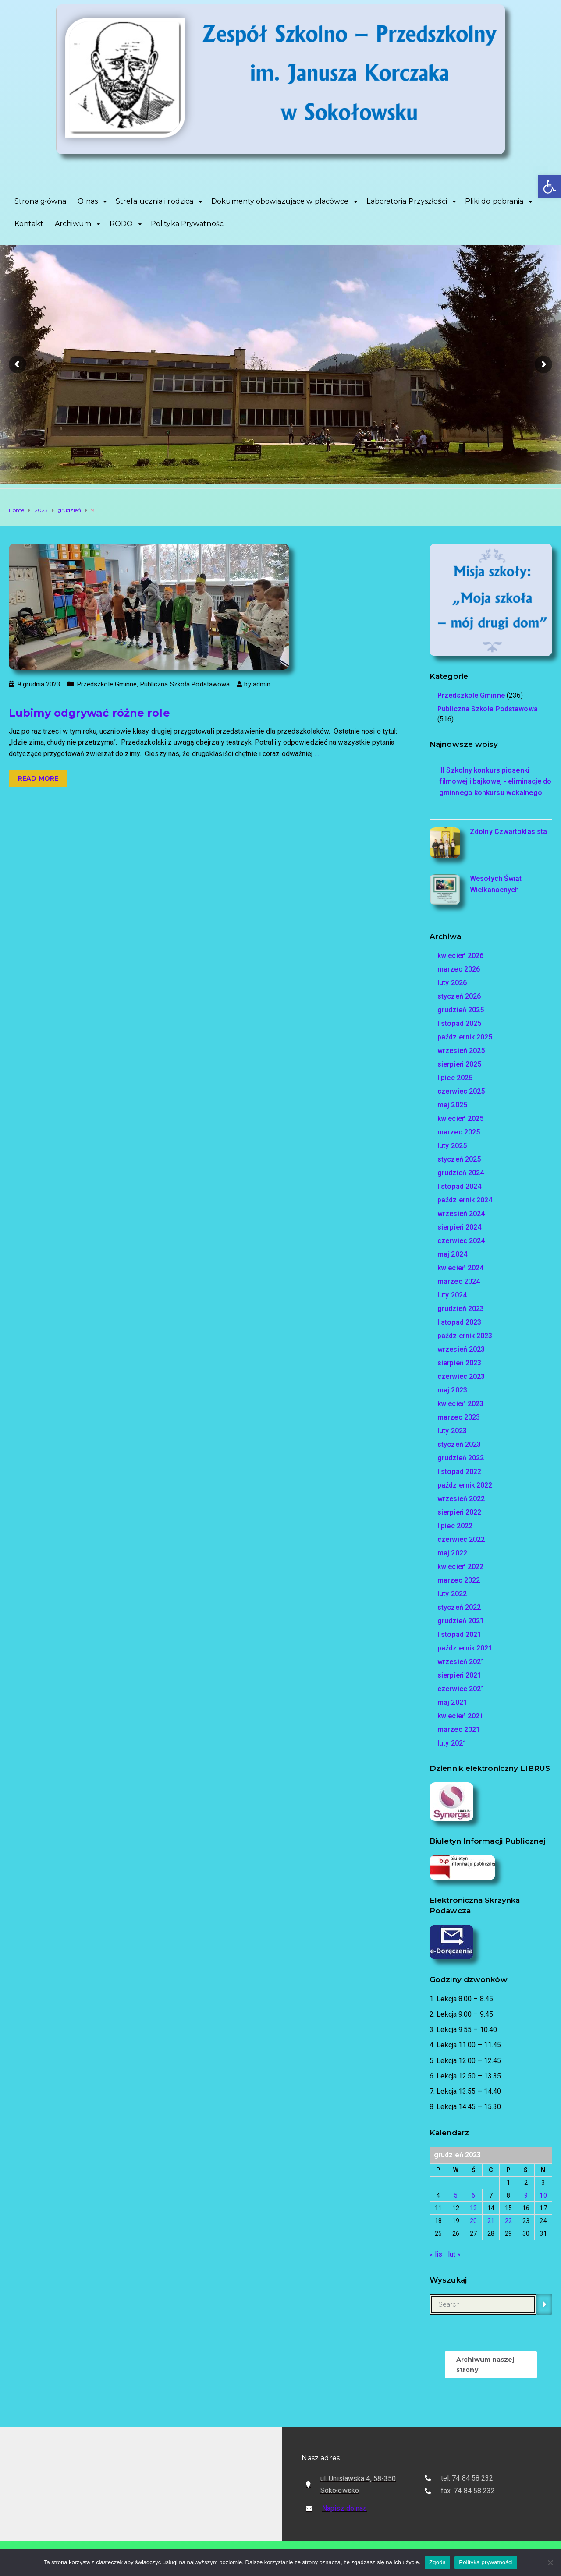  What do you see at coordinates (461, 1499) in the screenshot?
I see `wrzesień 2022` at bounding box center [461, 1499].